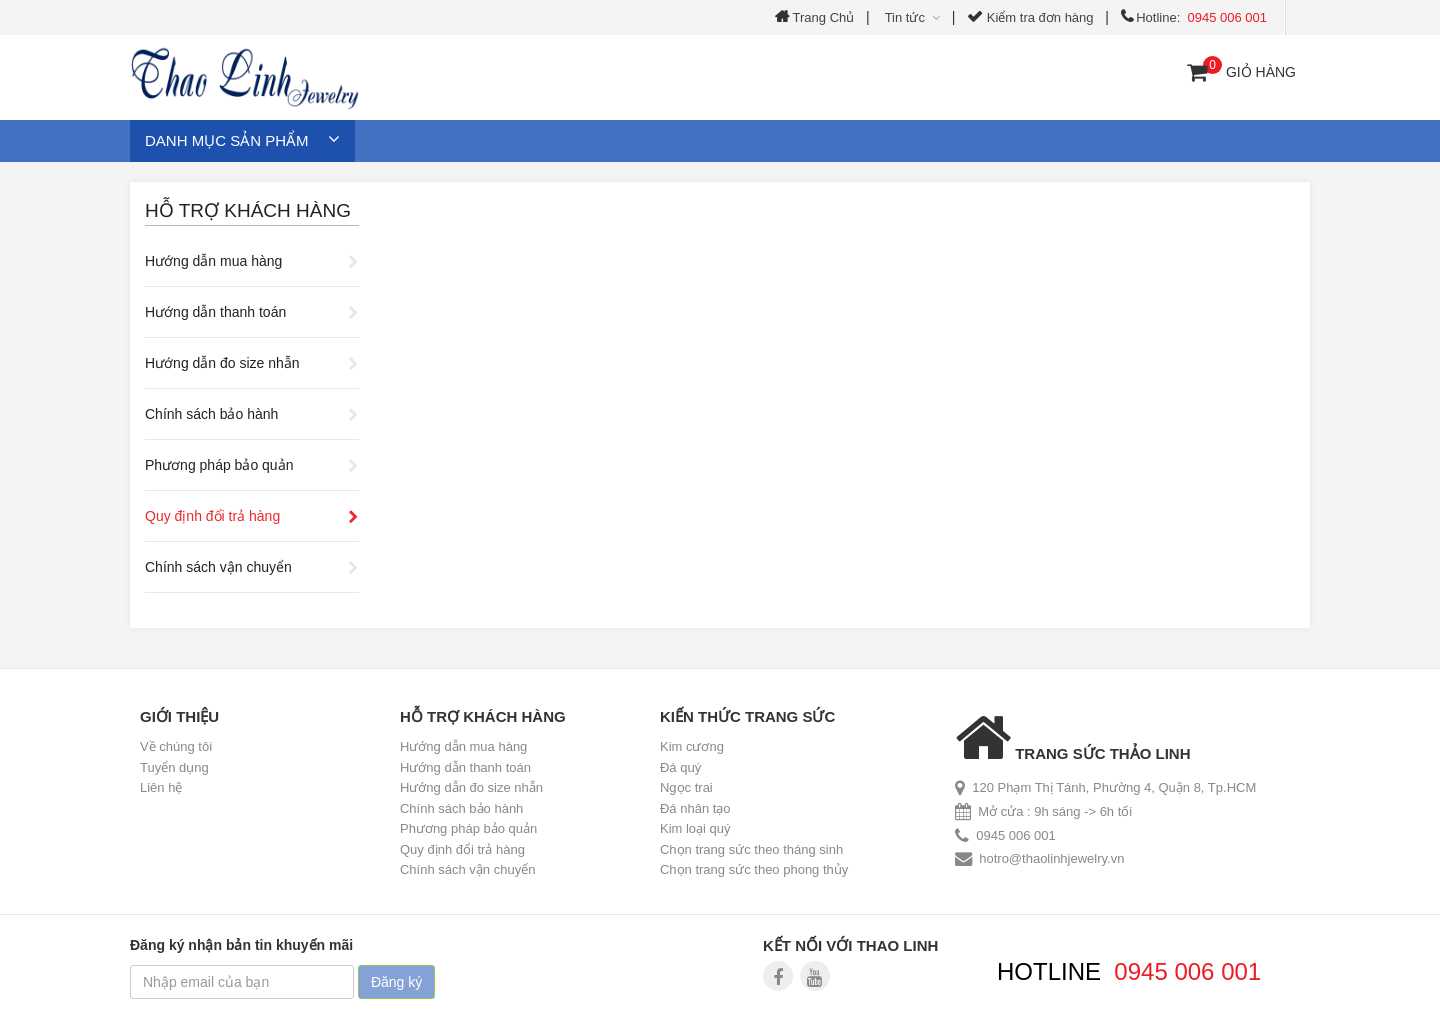 This screenshot has width=1440, height=1019. Describe the element at coordinates (396, 982) in the screenshot. I see `Đăng ký` at that location.